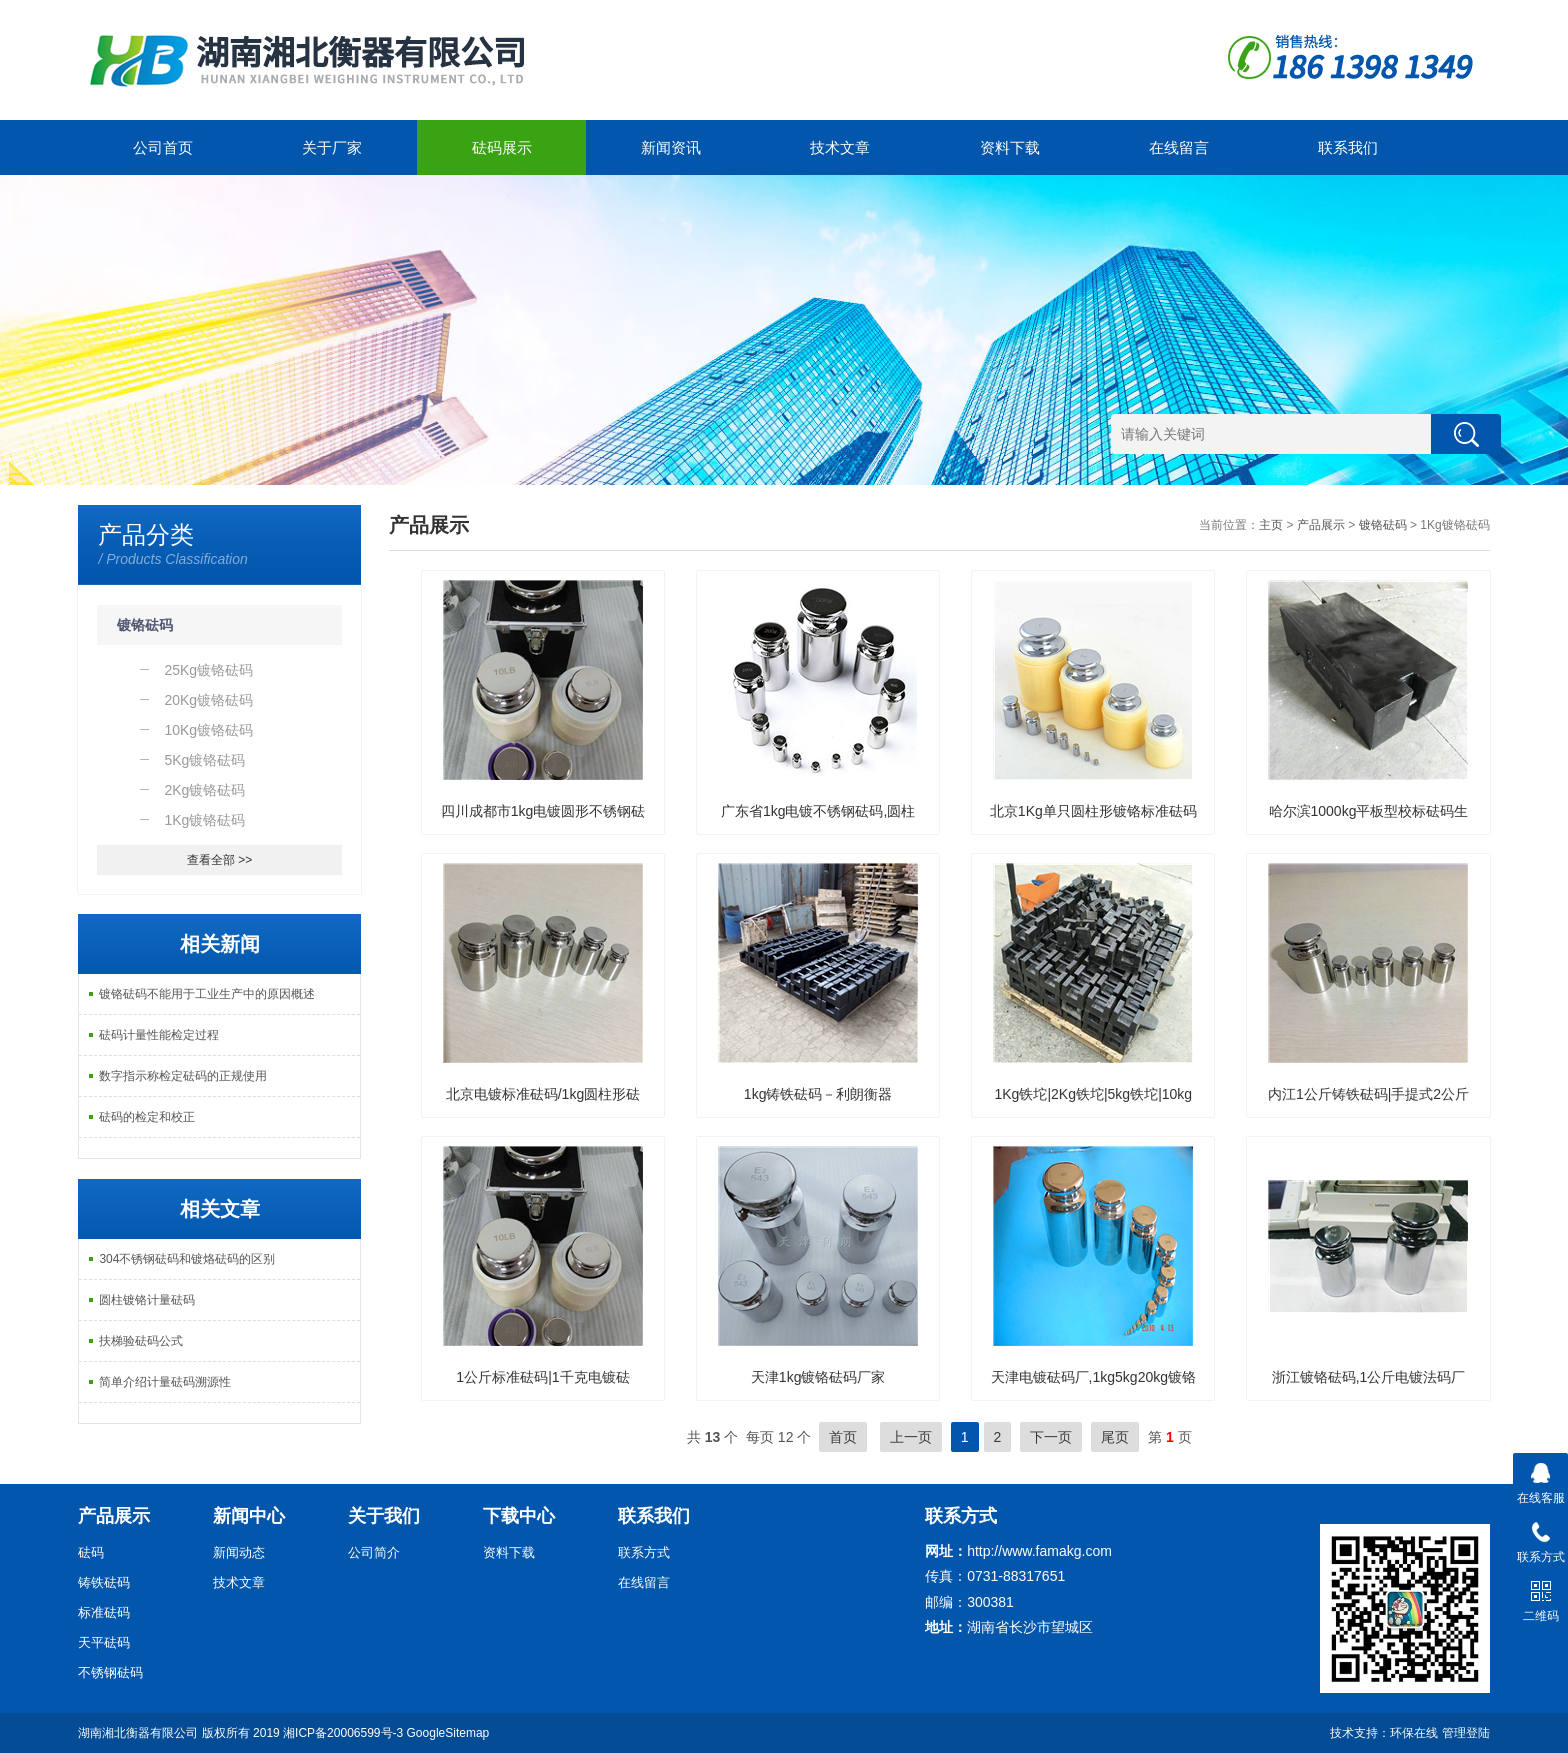  What do you see at coordinates (1348, 147) in the screenshot?
I see `联系我们` at bounding box center [1348, 147].